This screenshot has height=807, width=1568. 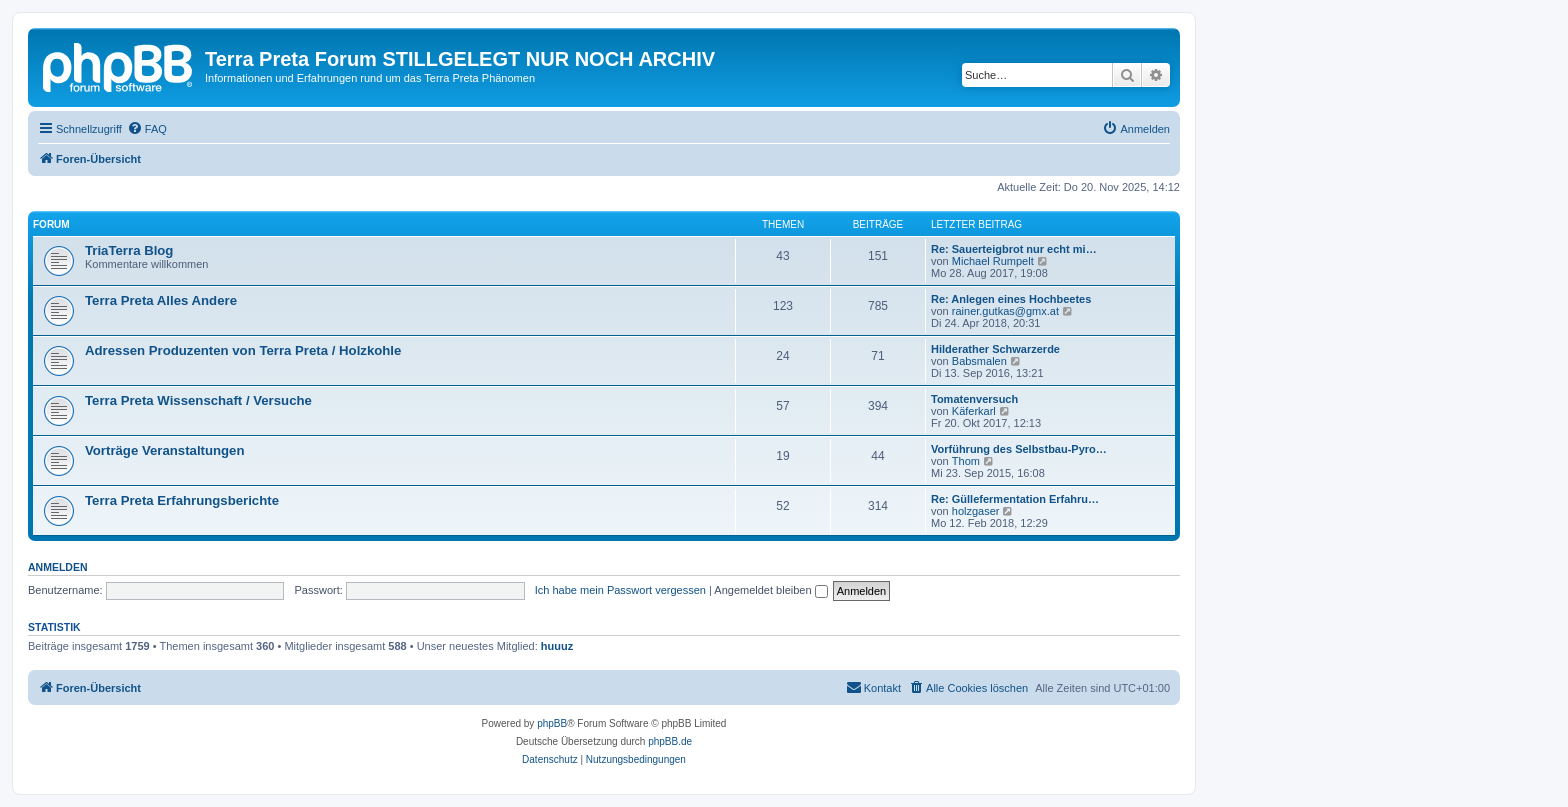 What do you see at coordinates (966, 461) in the screenshot?
I see `Thom` at bounding box center [966, 461].